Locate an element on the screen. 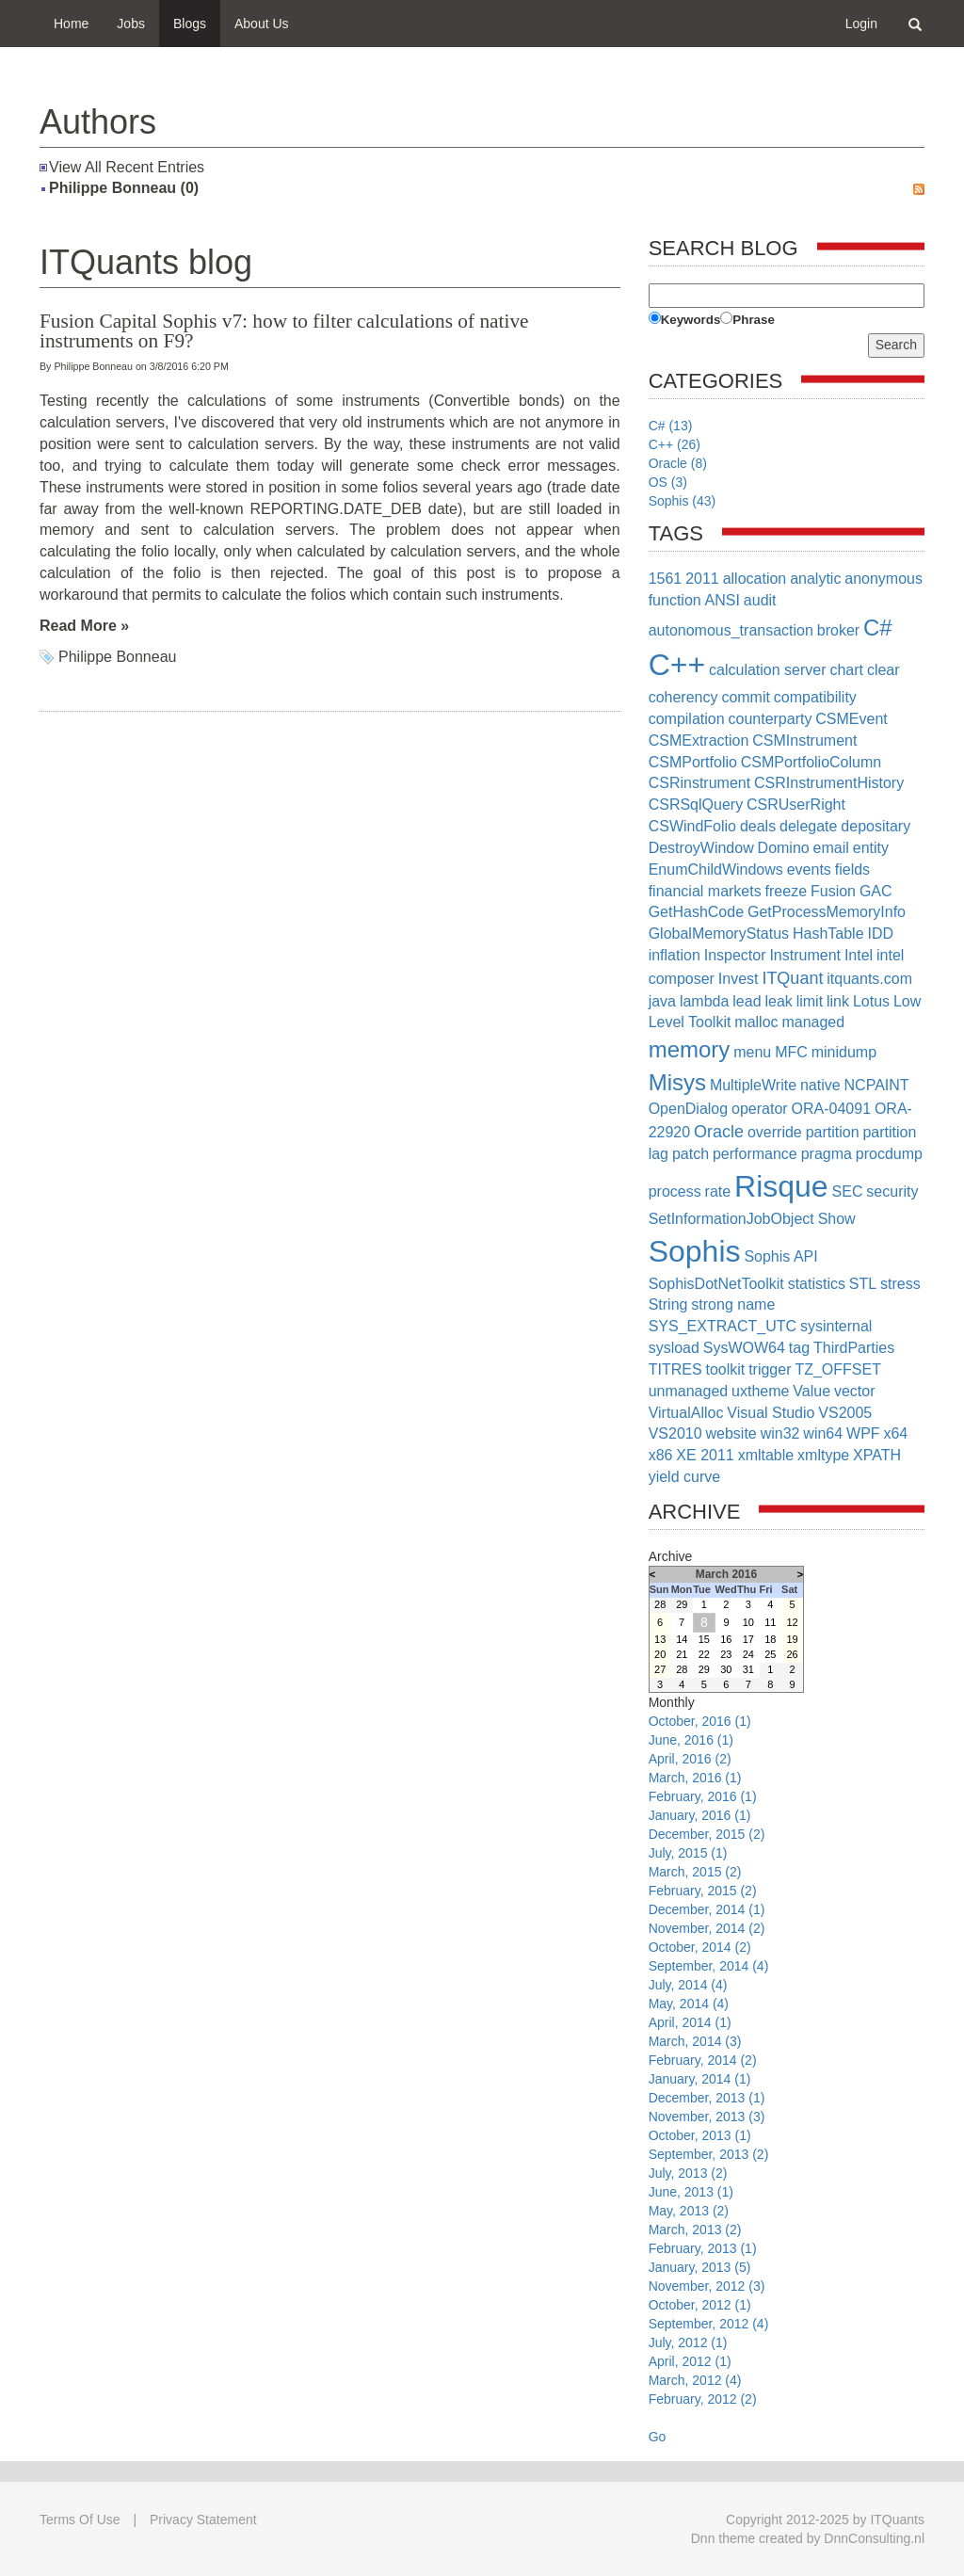  November, 2014 (2) is located at coordinates (707, 1928).